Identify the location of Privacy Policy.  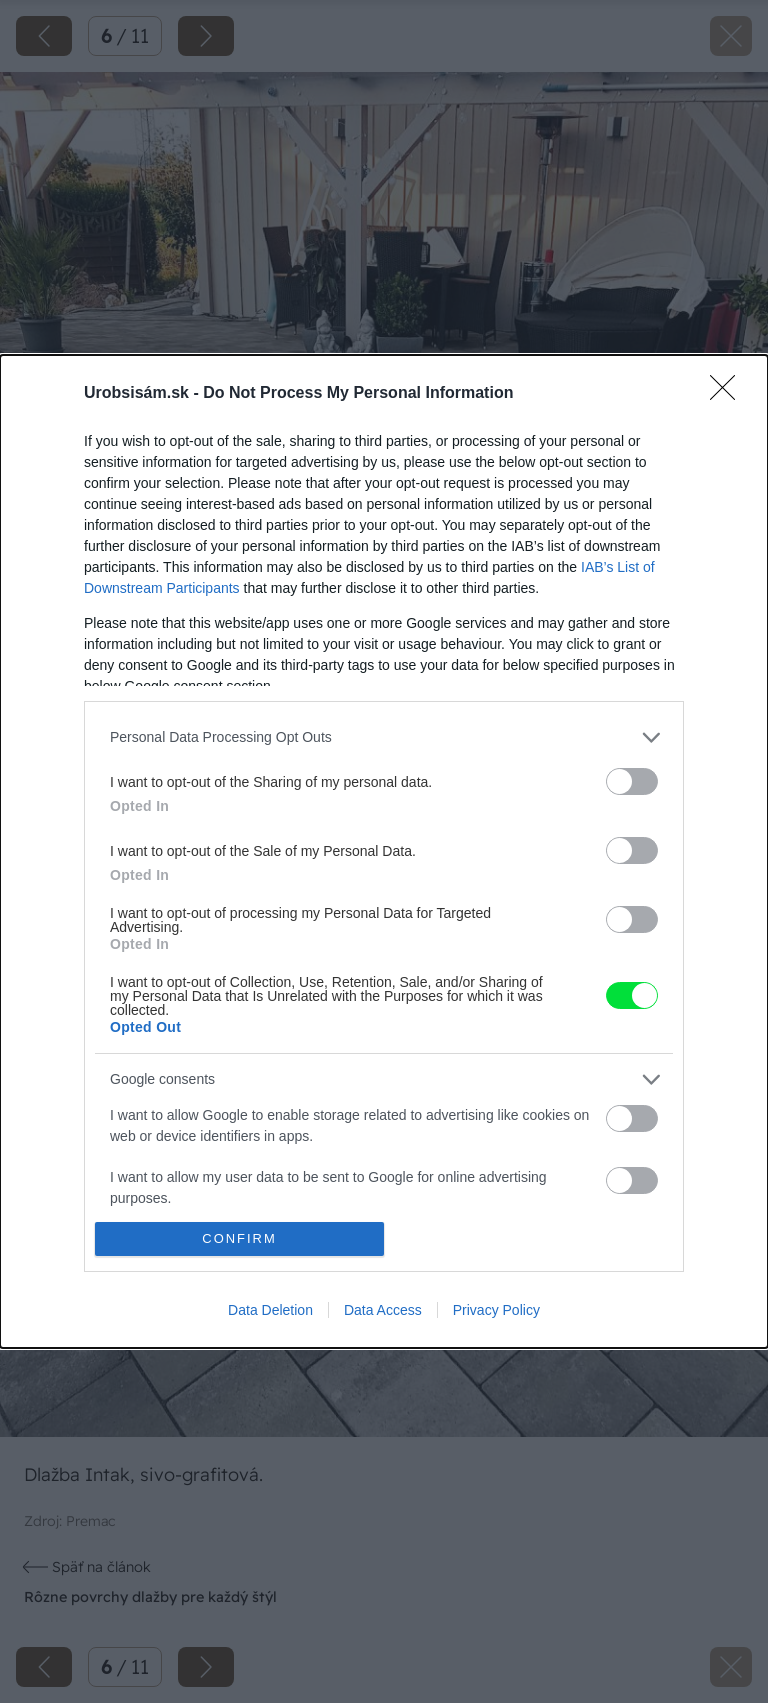
(496, 1310).